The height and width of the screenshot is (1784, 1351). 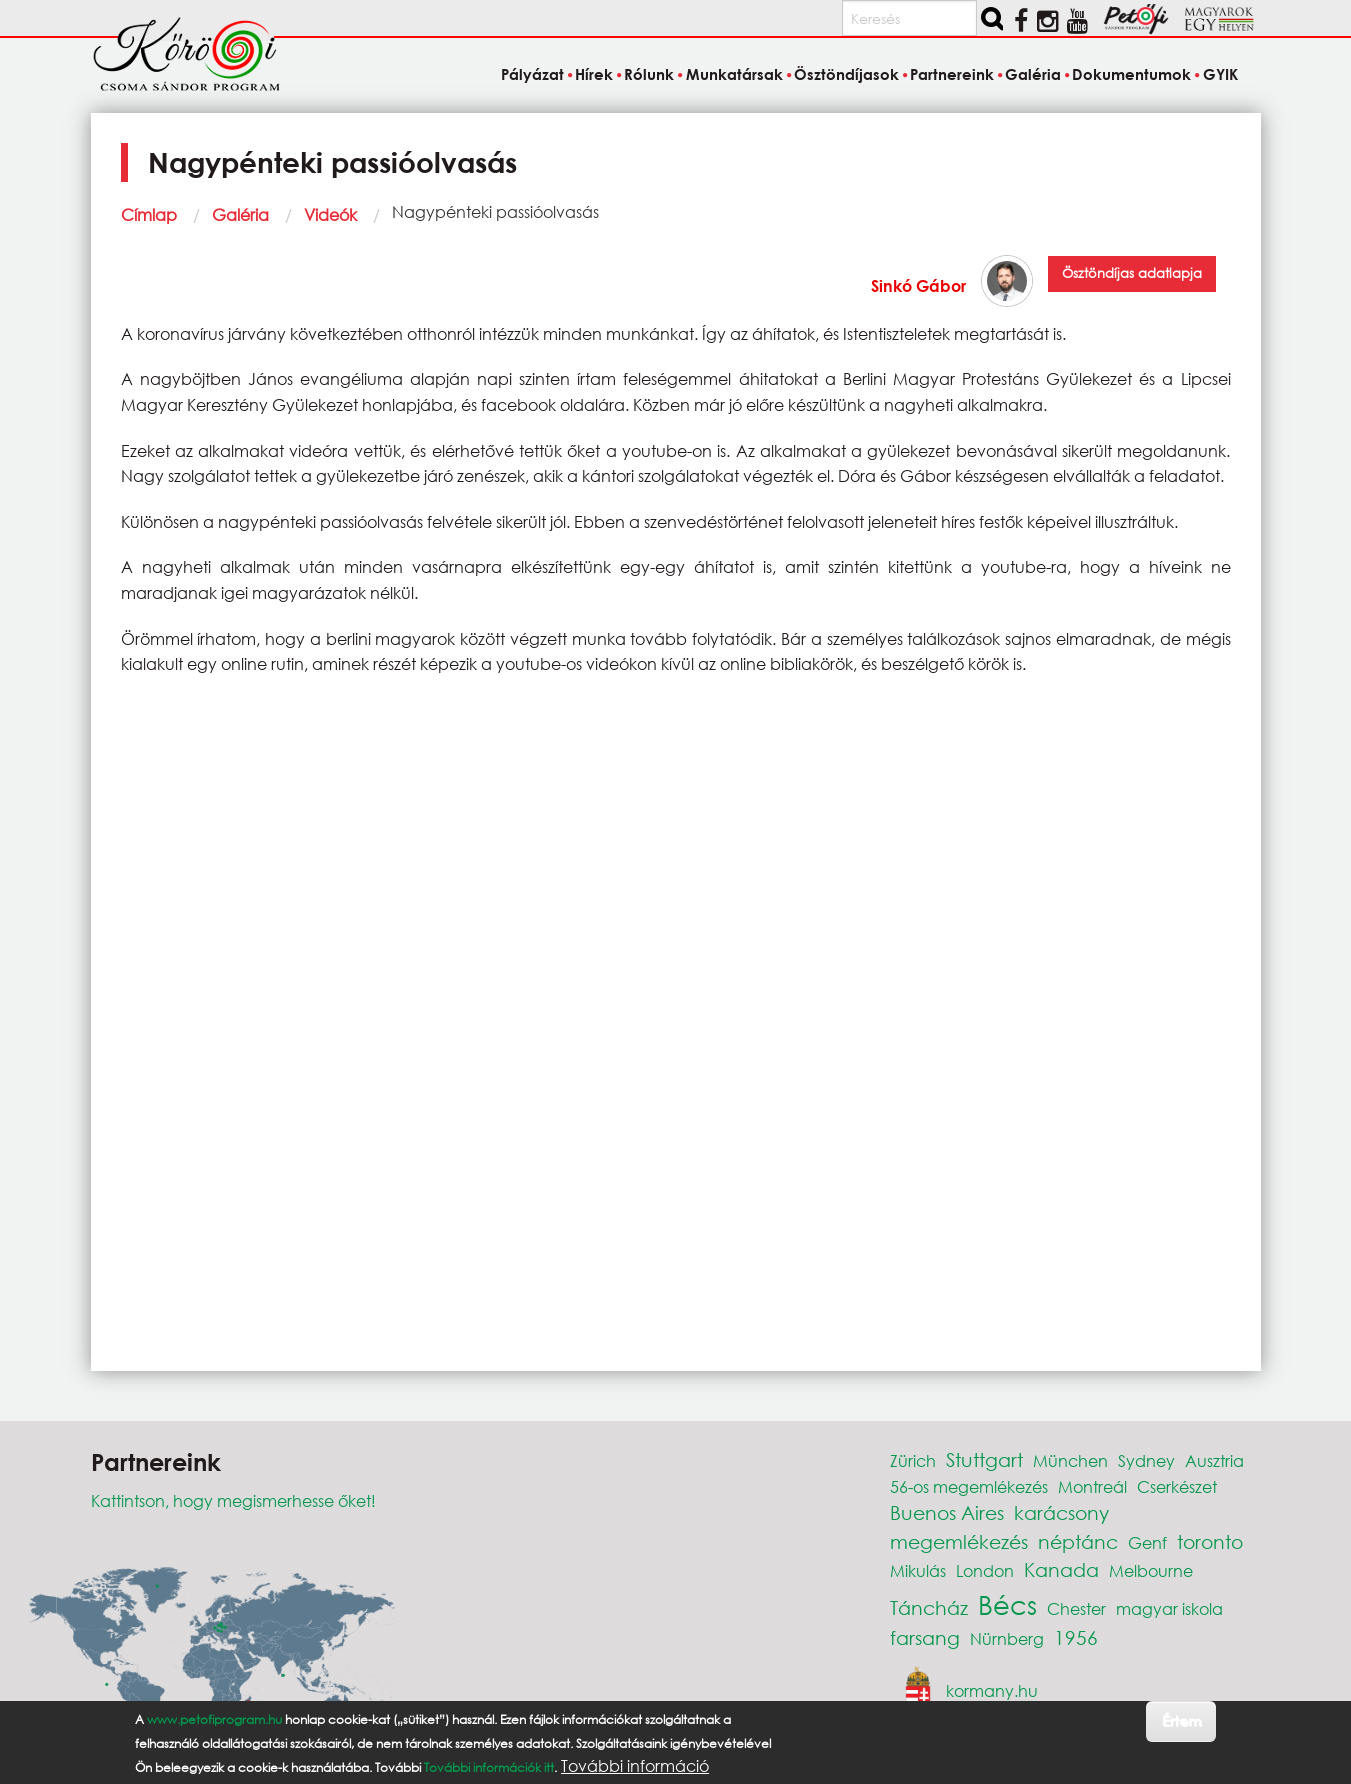 What do you see at coordinates (330, 214) in the screenshot?
I see `Videók` at bounding box center [330, 214].